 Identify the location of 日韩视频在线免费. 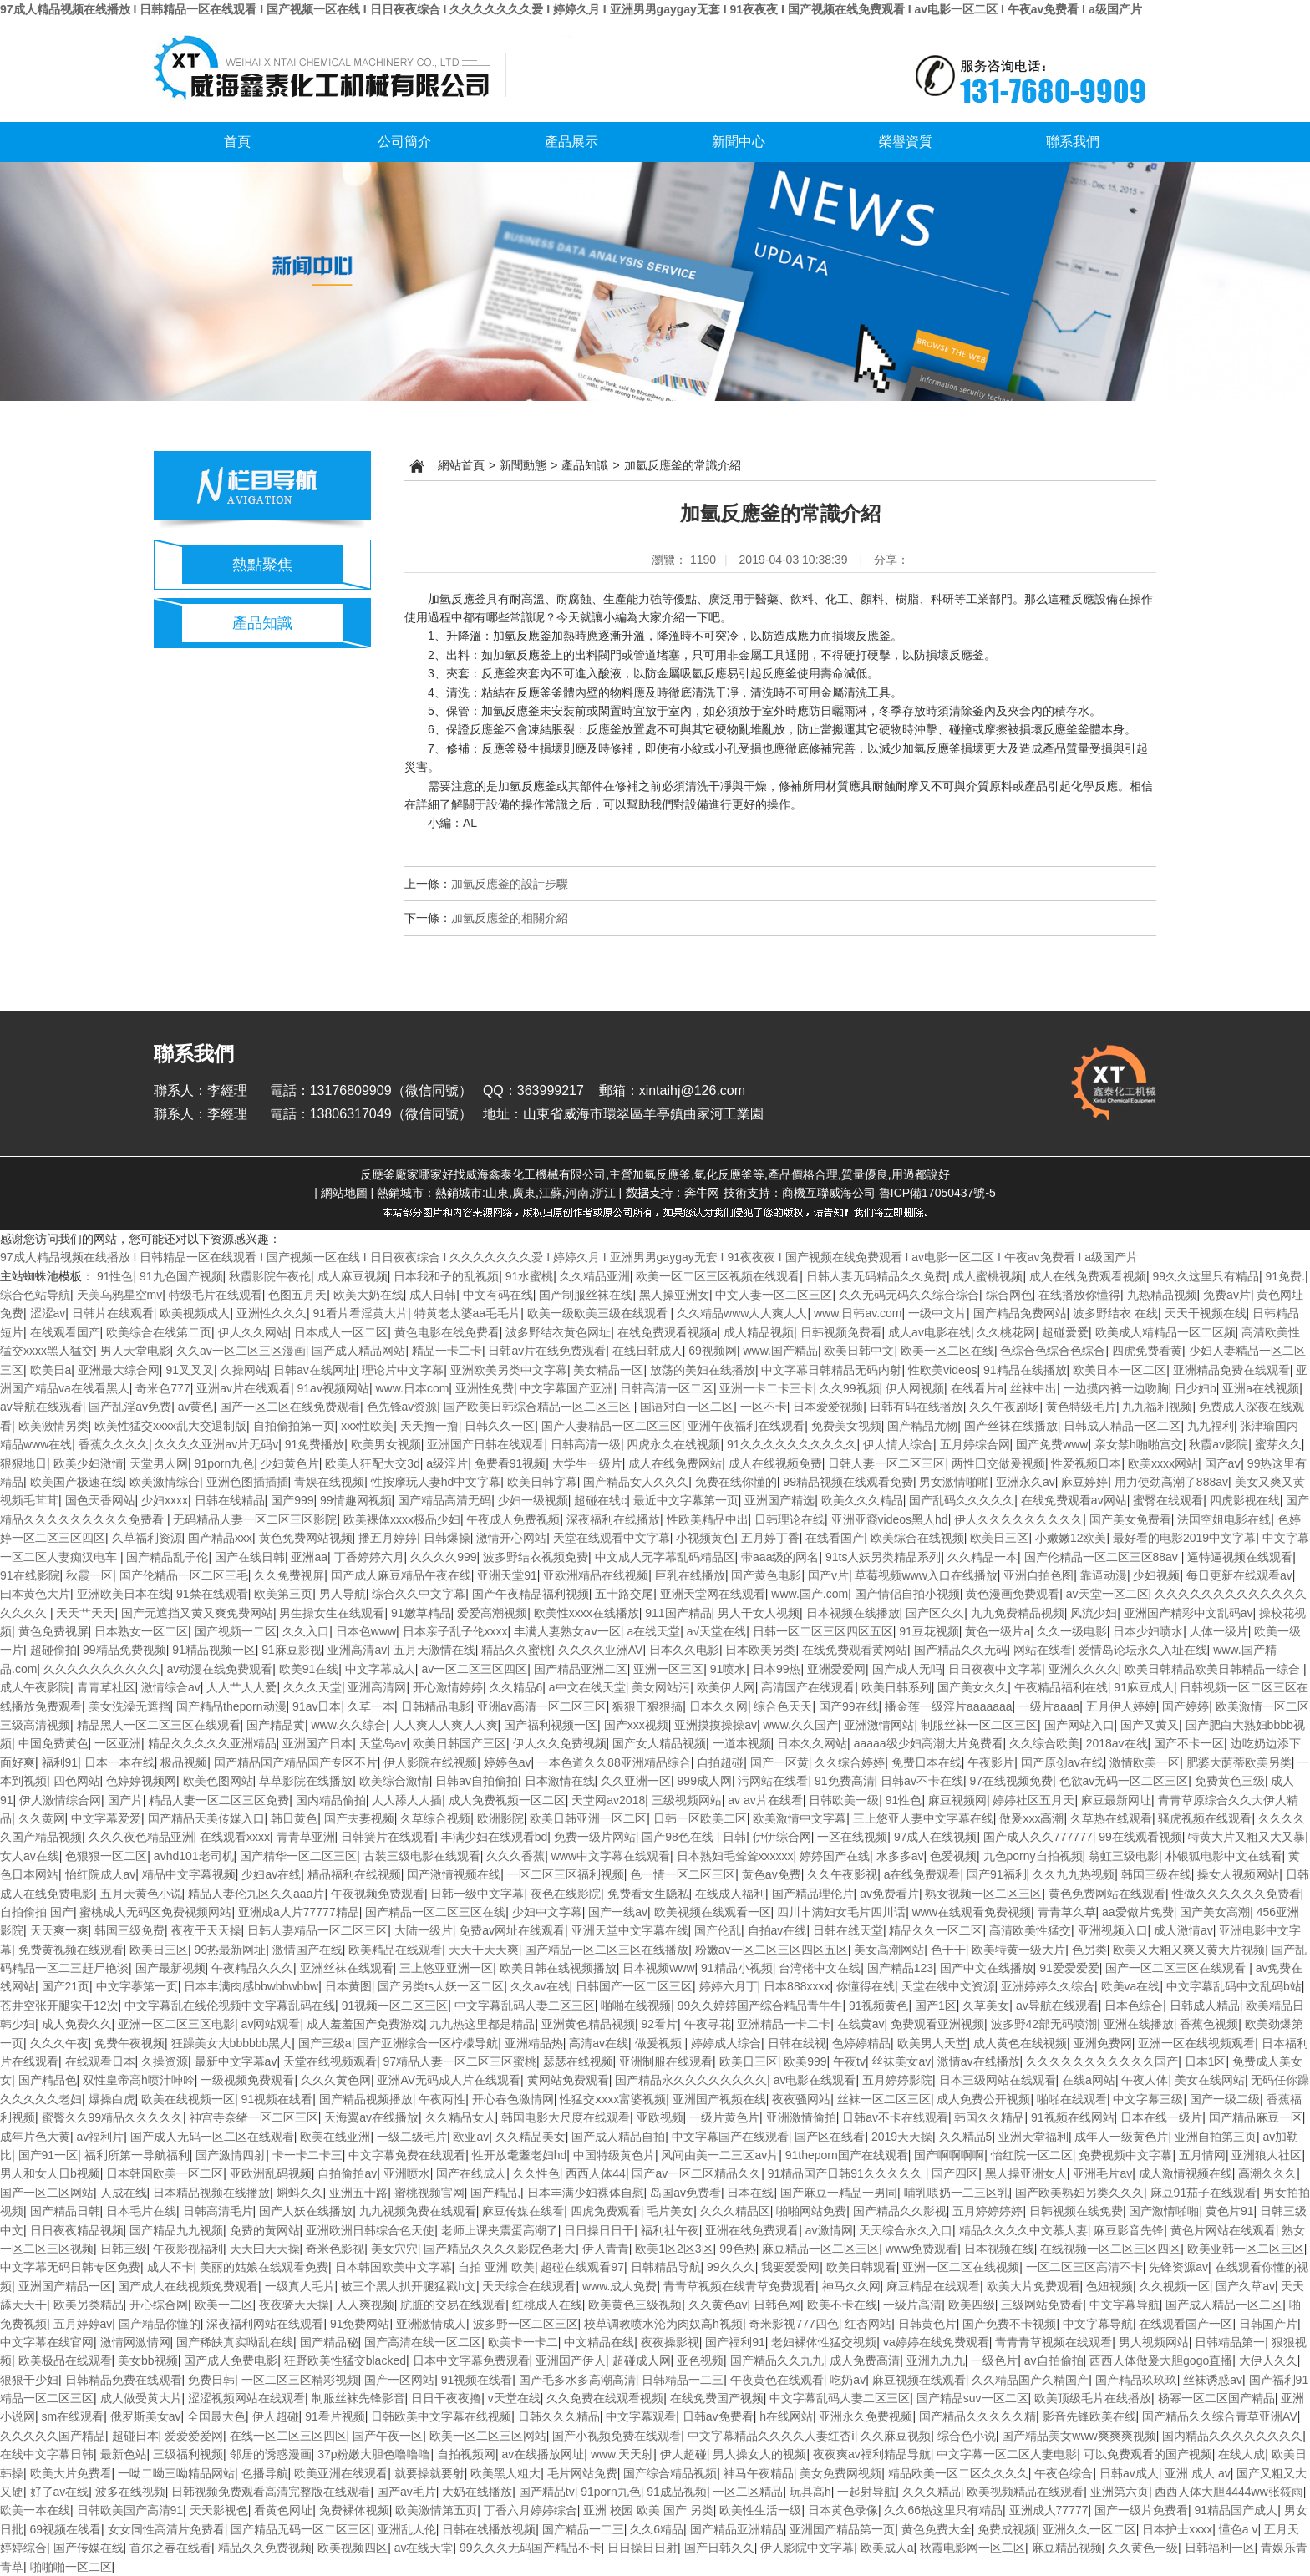
(1076, 2211).